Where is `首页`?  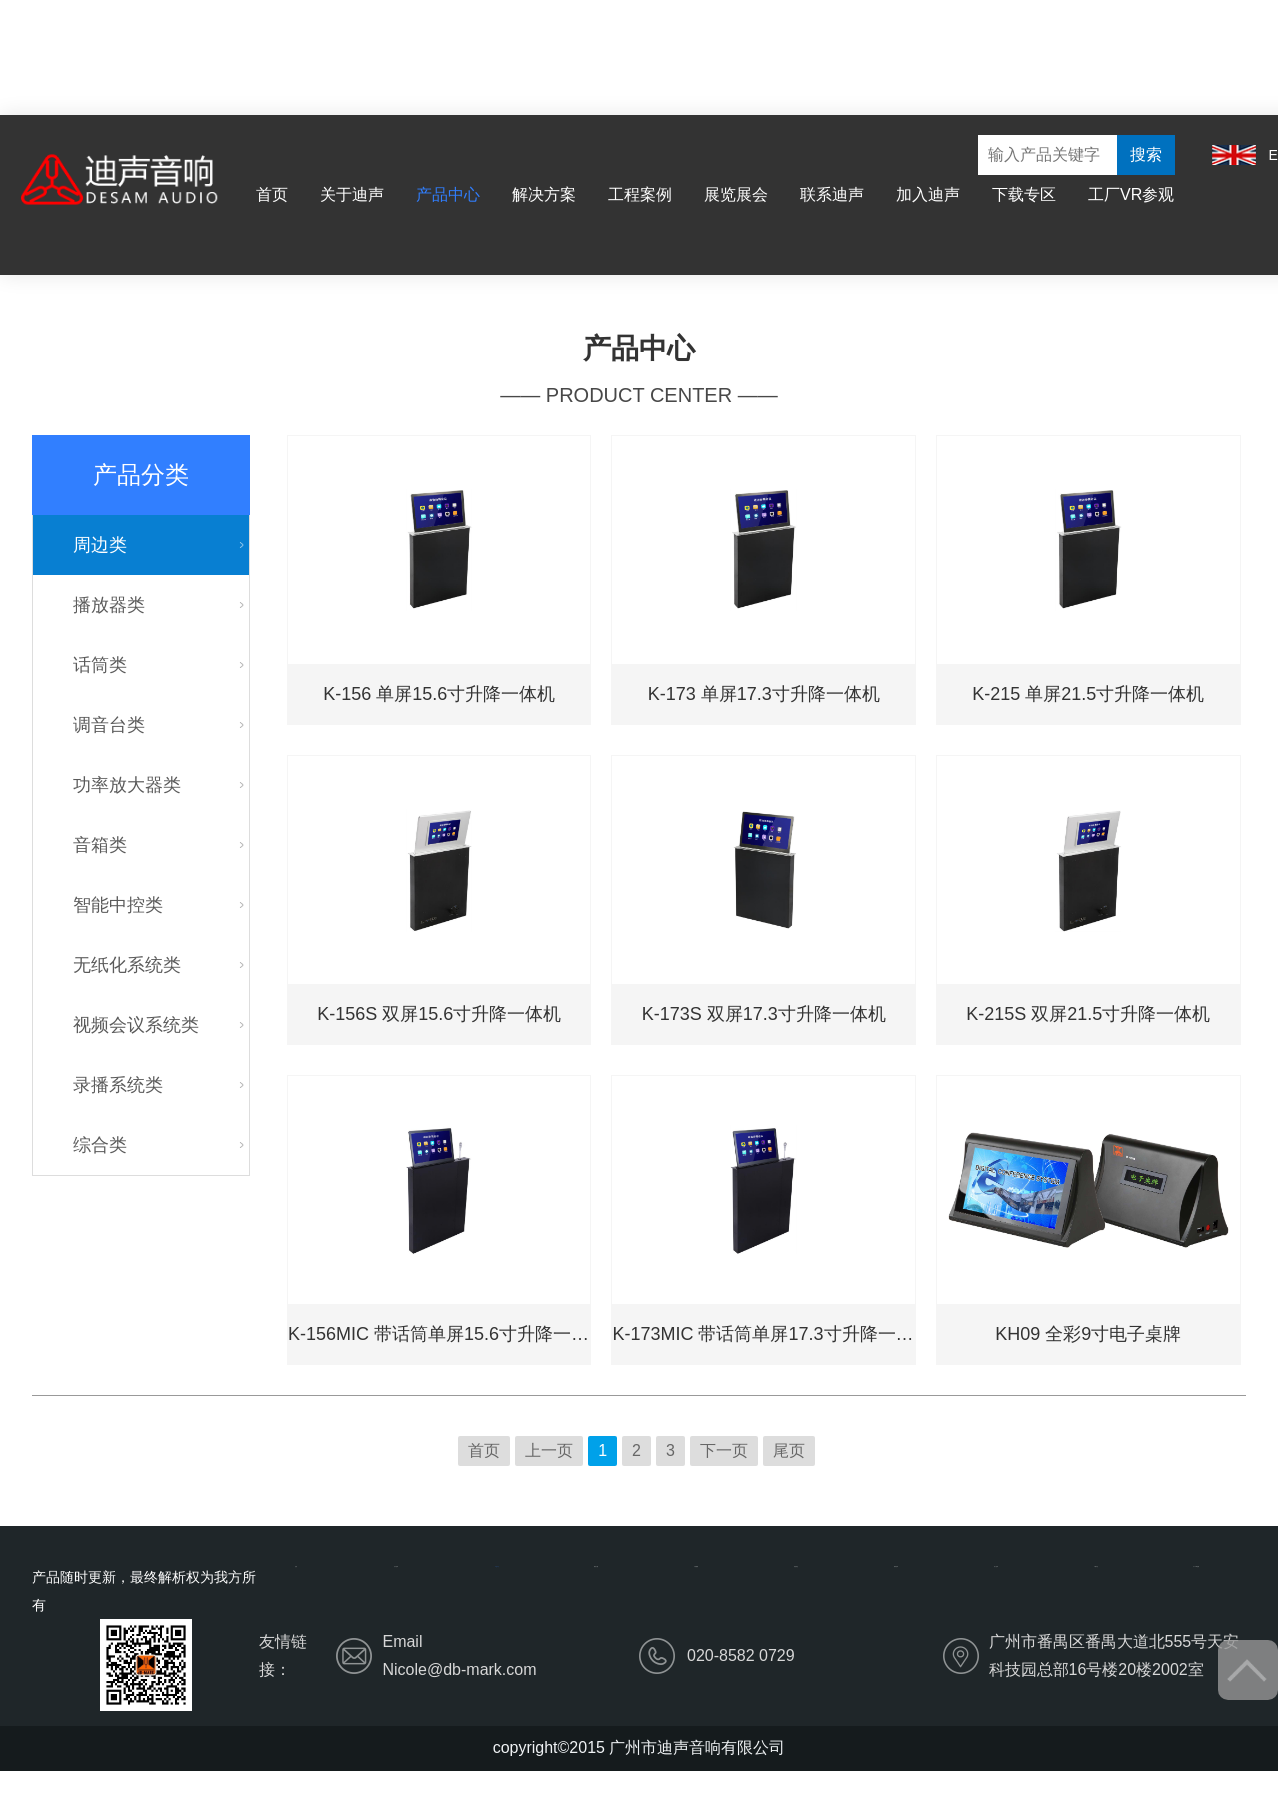
首页 is located at coordinates (272, 194).